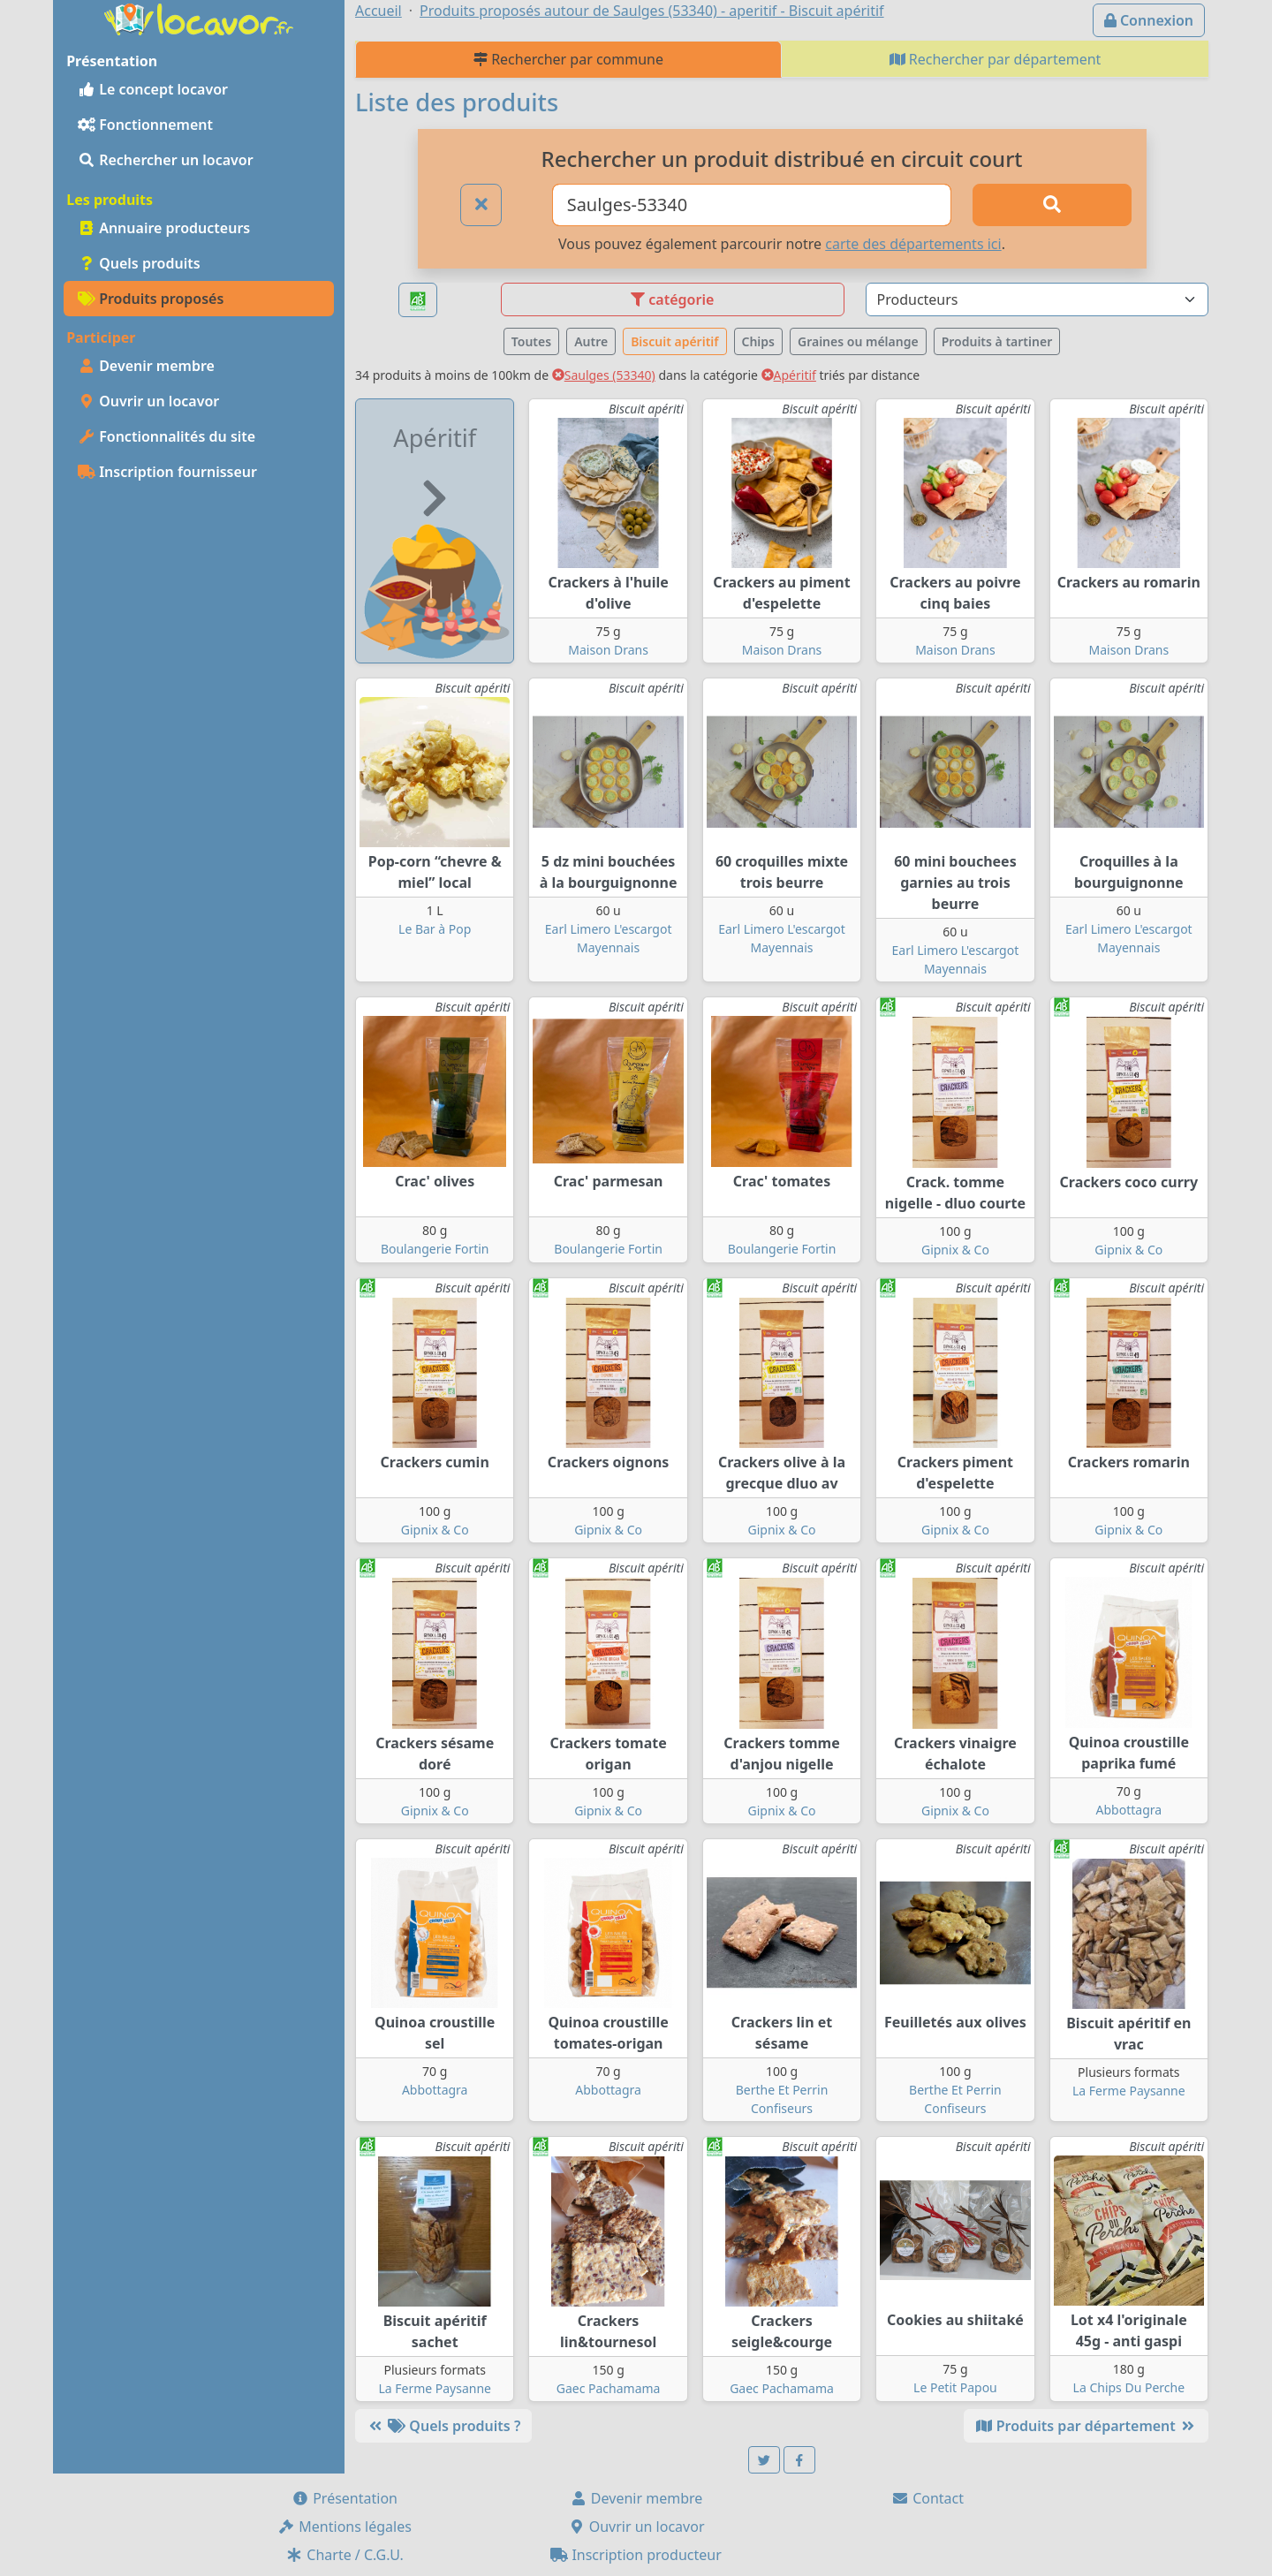 The height and width of the screenshot is (2576, 1272). Describe the element at coordinates (148, 401) in the screenshot. I see `Ouvrir un locavor` at that location.